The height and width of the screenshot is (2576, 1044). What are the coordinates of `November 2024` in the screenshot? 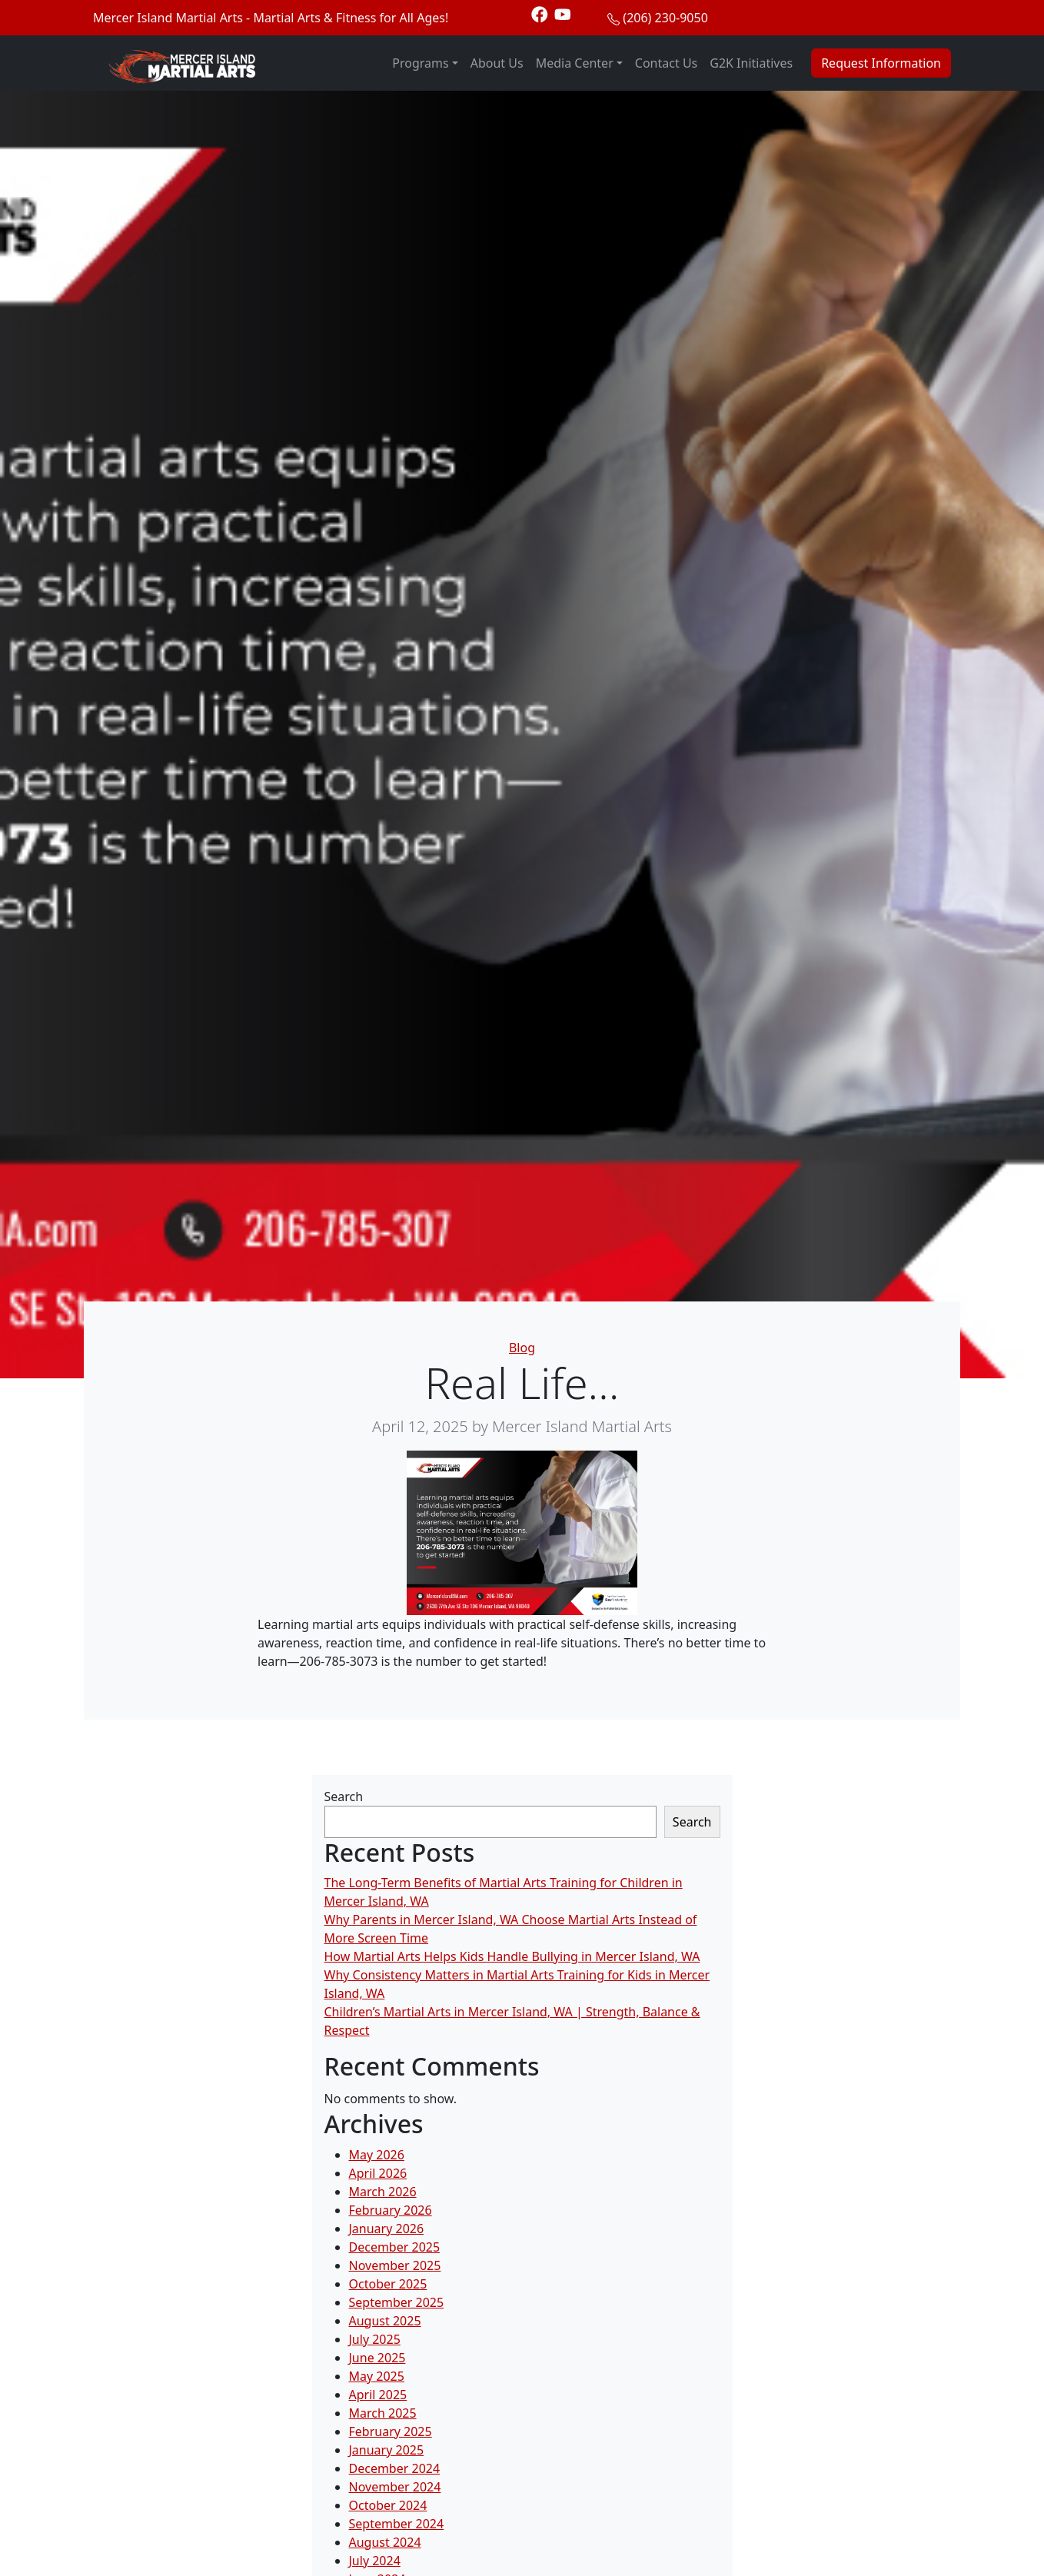 It's located at (395, 2486).